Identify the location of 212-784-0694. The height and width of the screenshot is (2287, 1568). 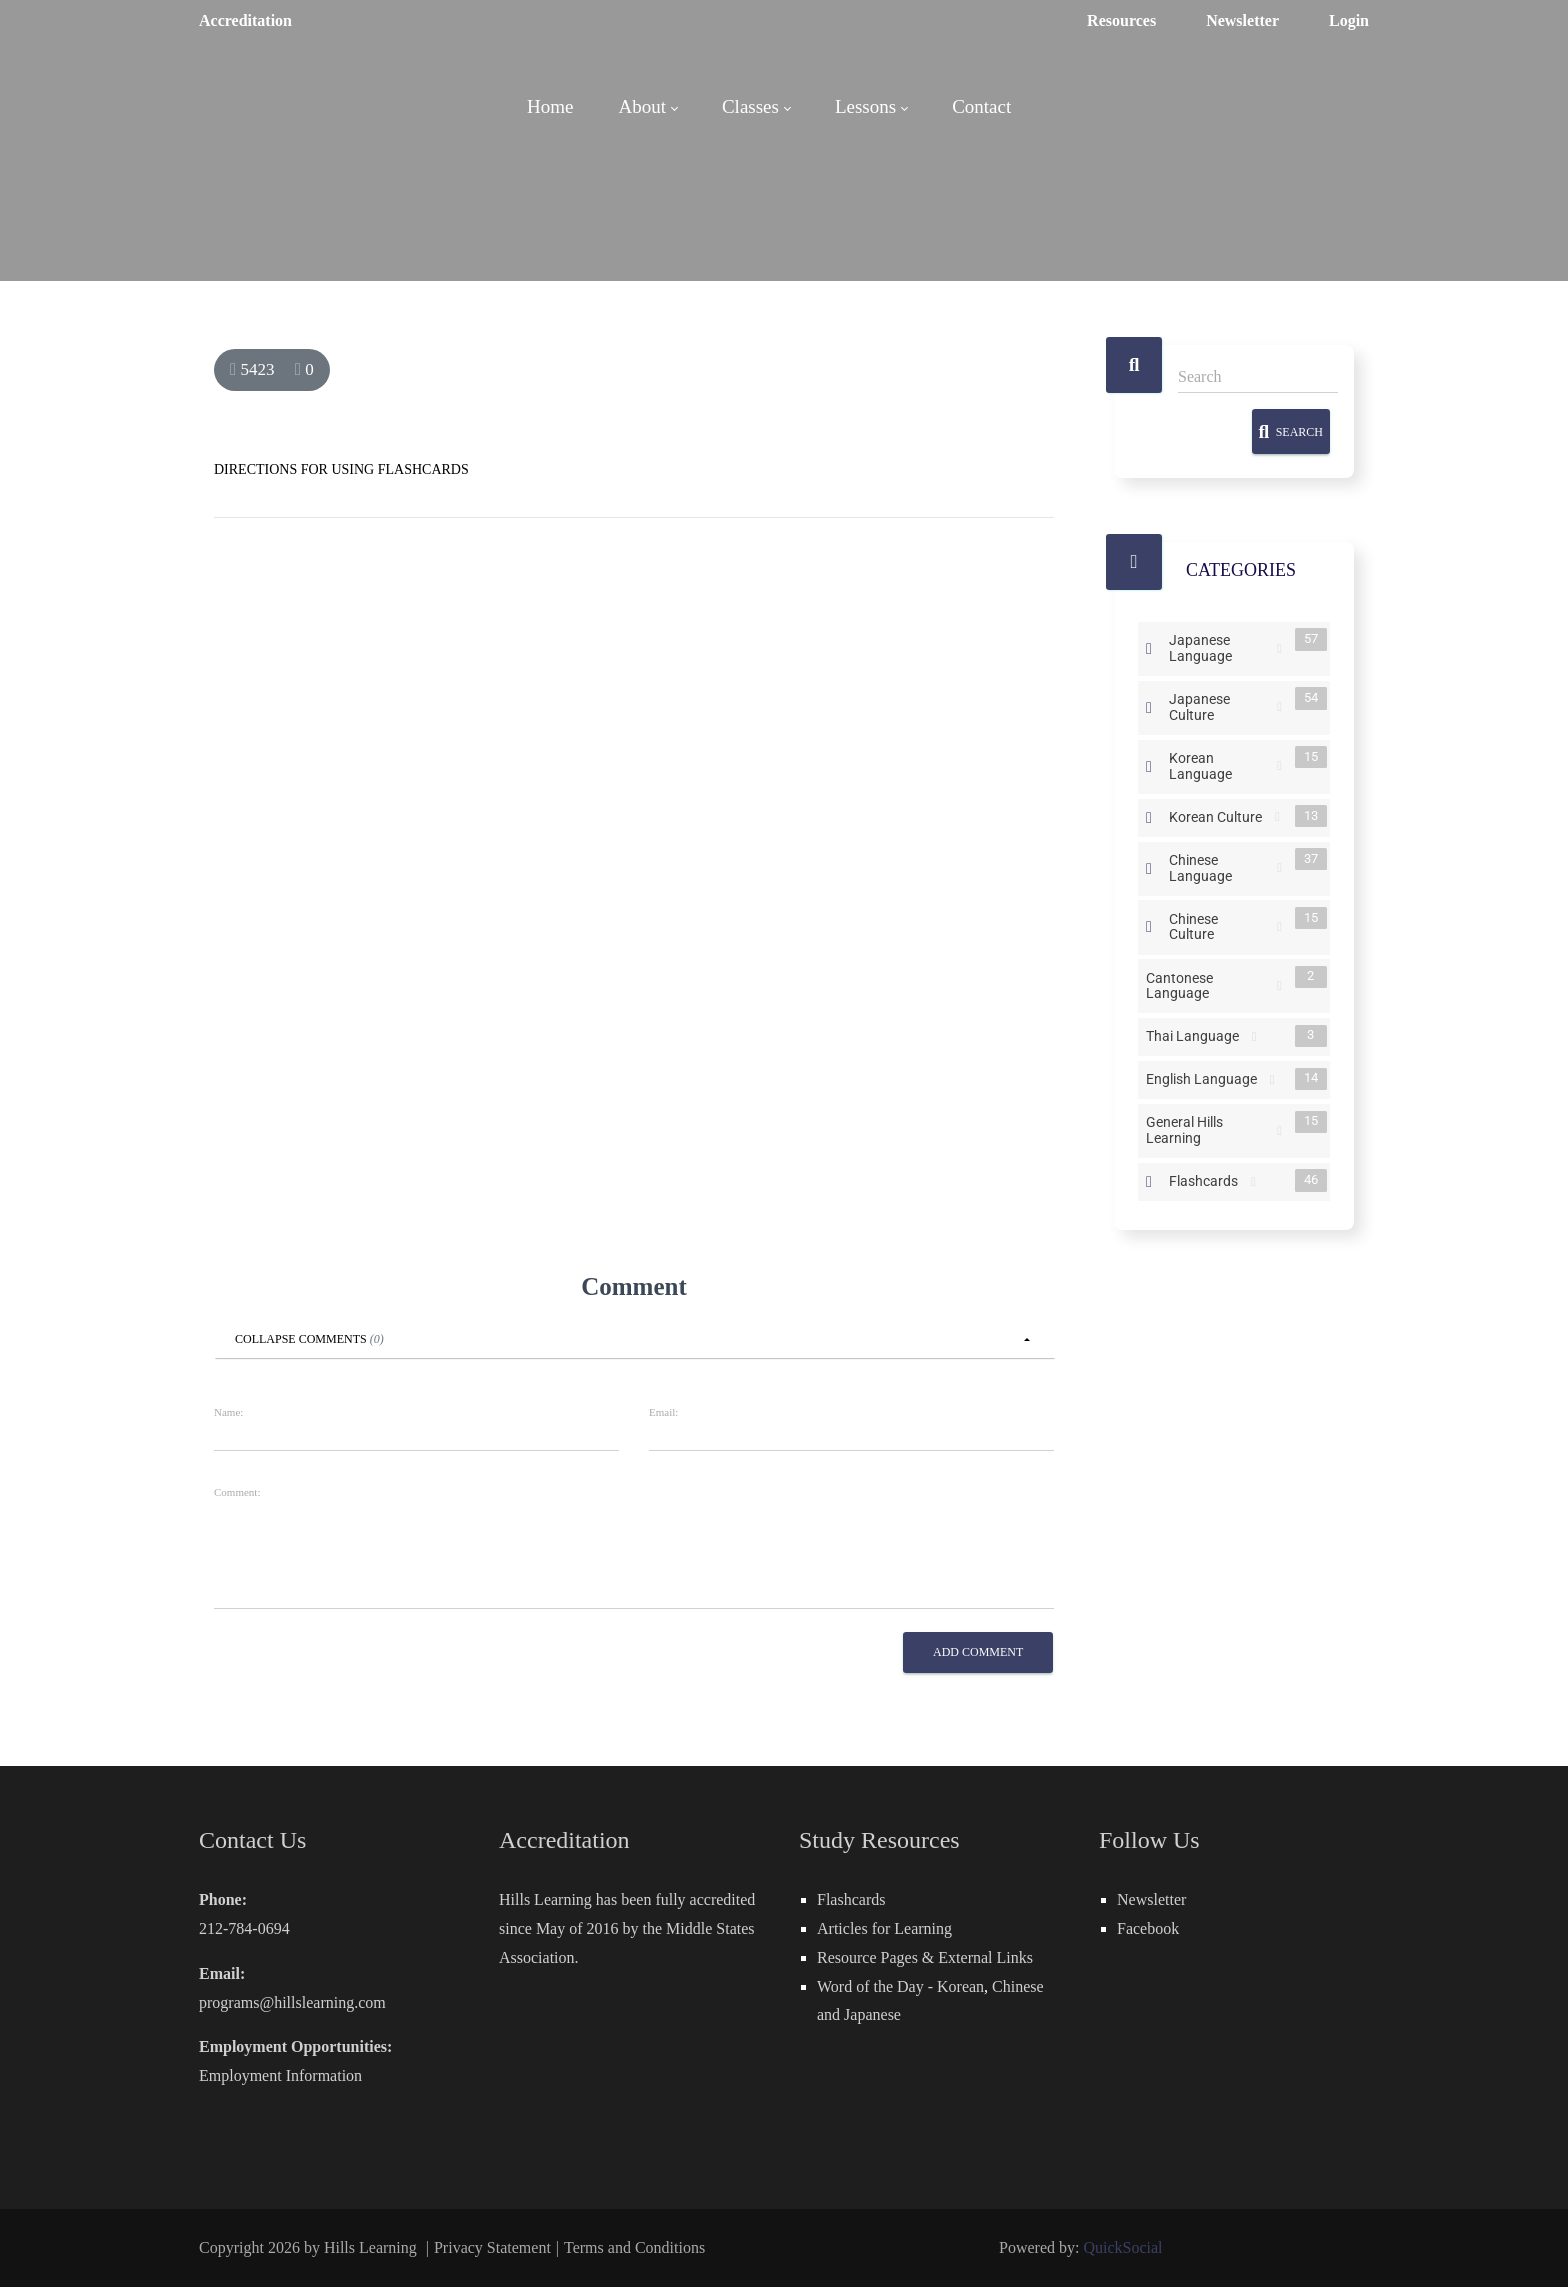
(244, 1928).